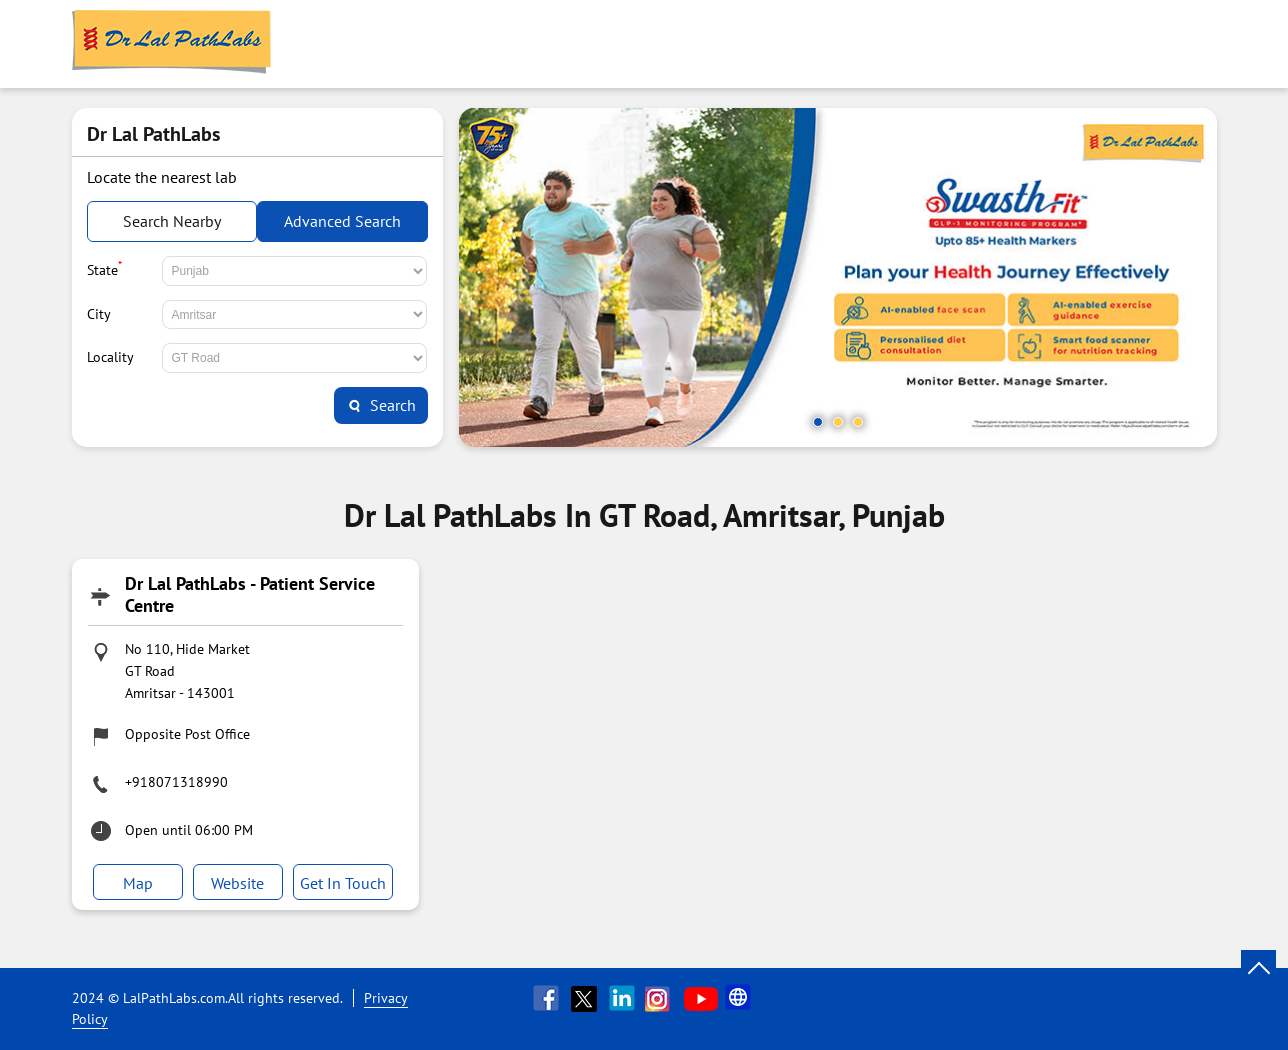 The height and width of the screenshot is (1050, 1288). What do you see at coordinates (250, 594) in the screenshot?
I see `Dr Lal PathLabs - Patient Service Centre` at bounding box center [250, 594].